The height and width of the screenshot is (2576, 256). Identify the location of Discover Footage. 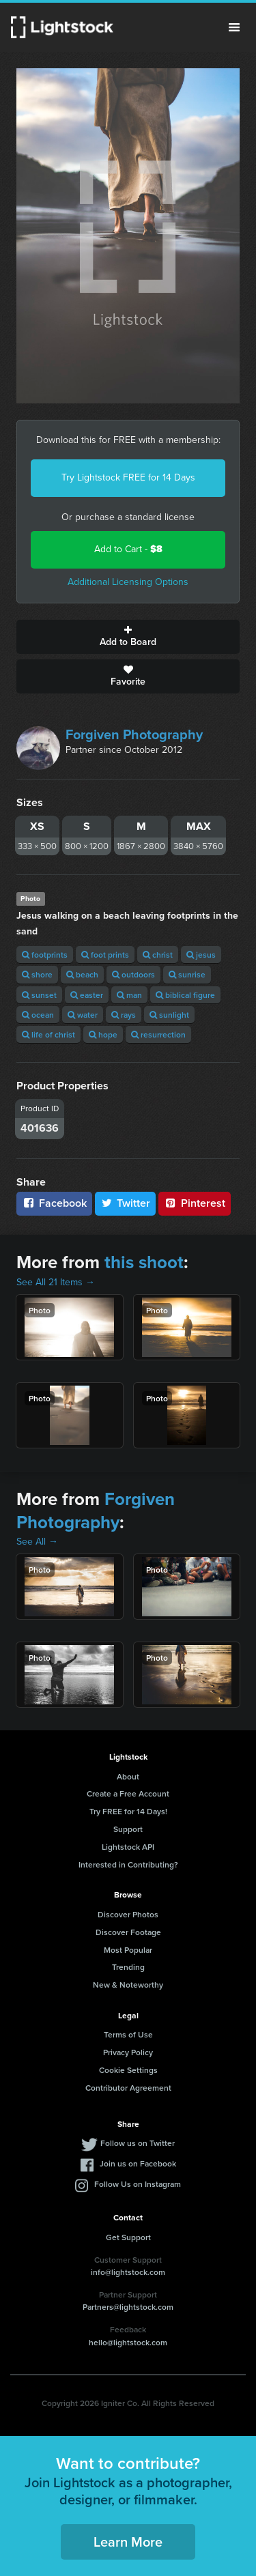
(128, 1932).